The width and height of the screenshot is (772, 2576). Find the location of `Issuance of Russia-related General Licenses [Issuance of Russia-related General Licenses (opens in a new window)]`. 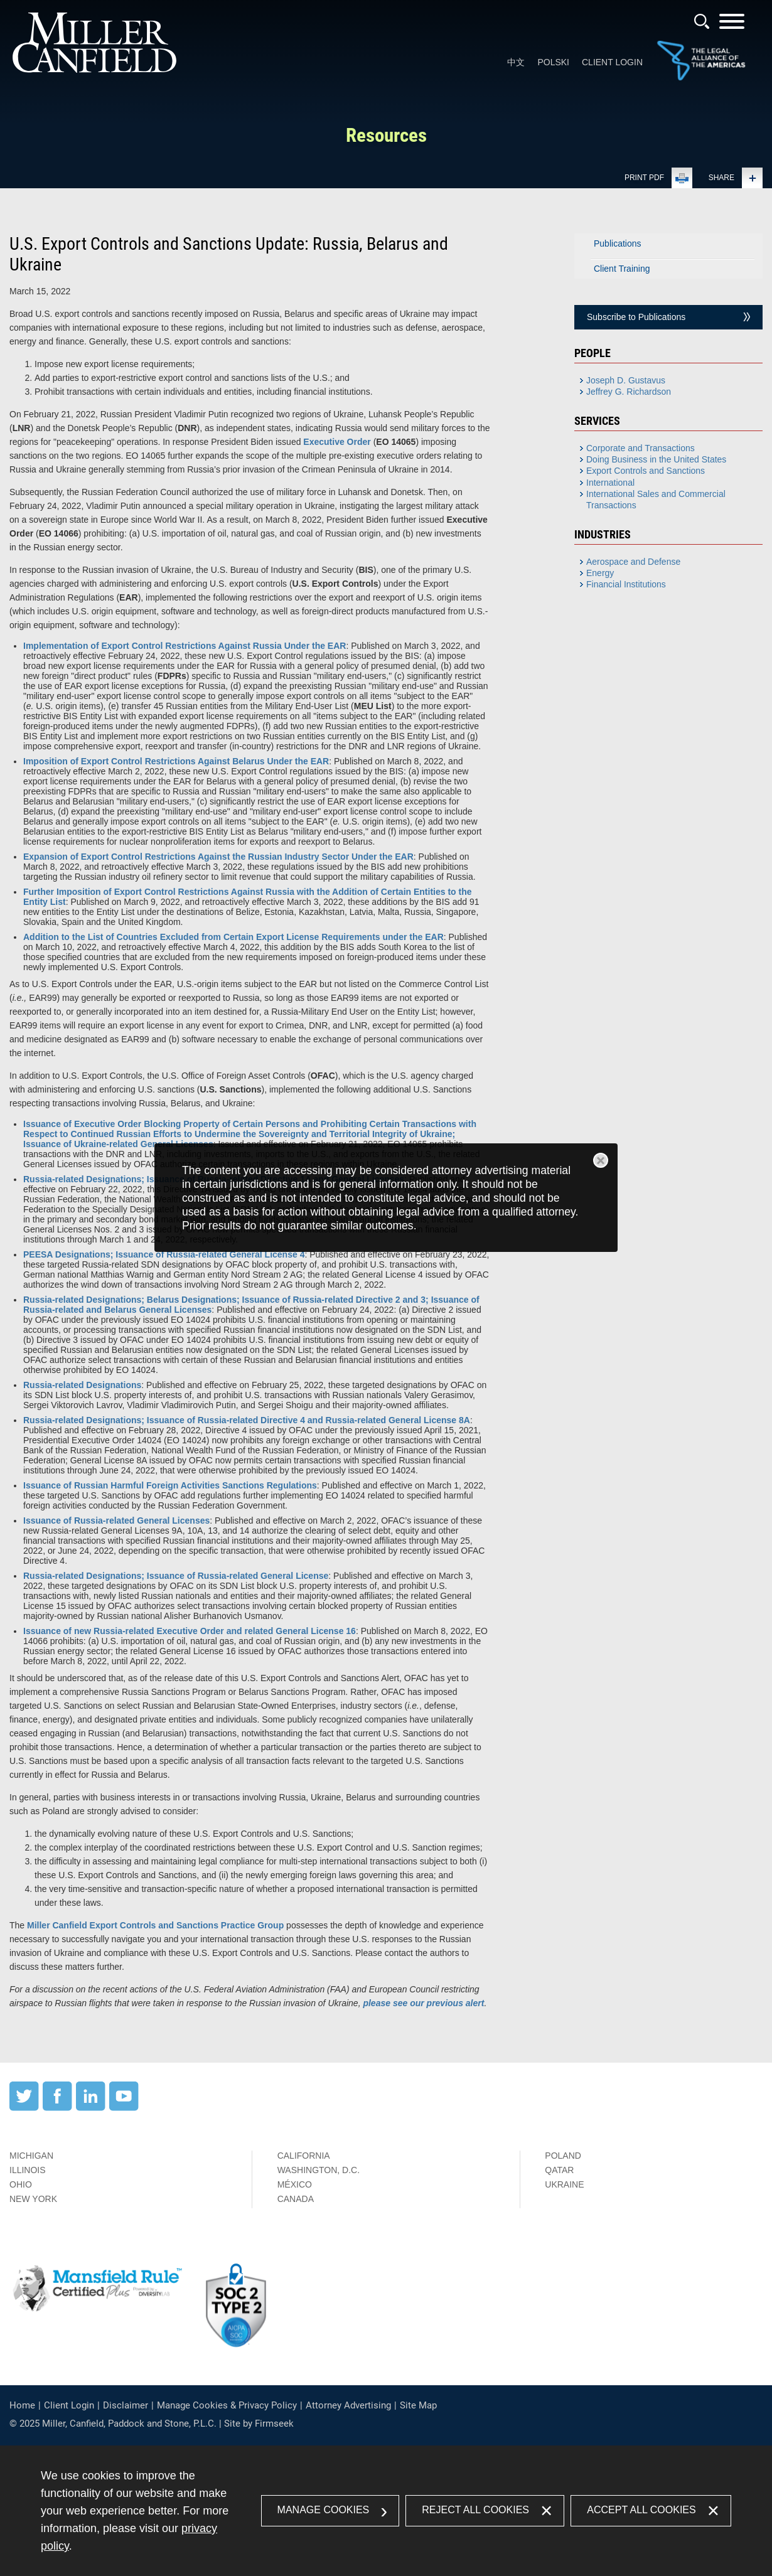

Issuance of Russia-related General Licenses [Issuance of Russia-related General Licenses (opens in a new window)] is located at coordinates (116, 1520).